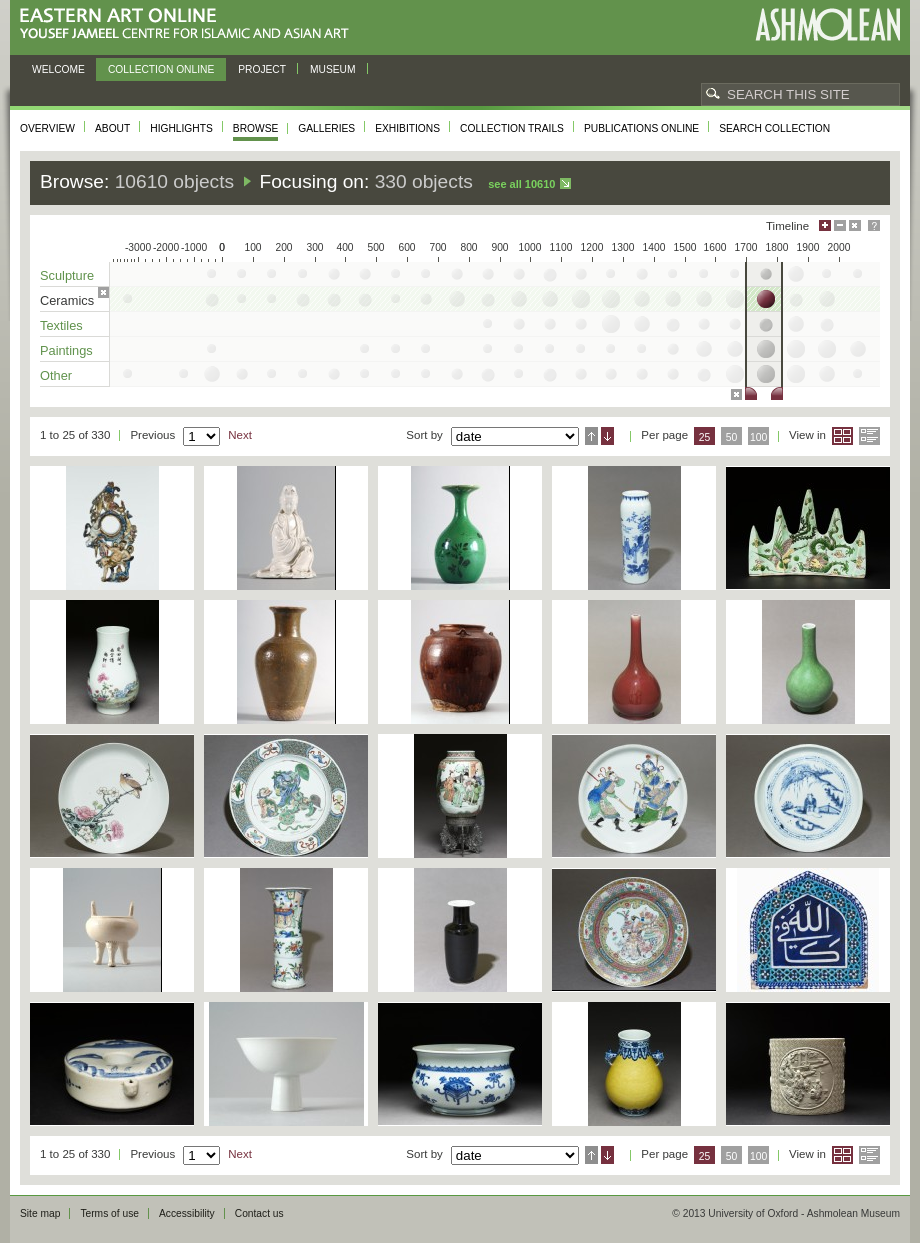  Describe the element at coordinates (705, 437) in the screenshot. I see `25` at that location.